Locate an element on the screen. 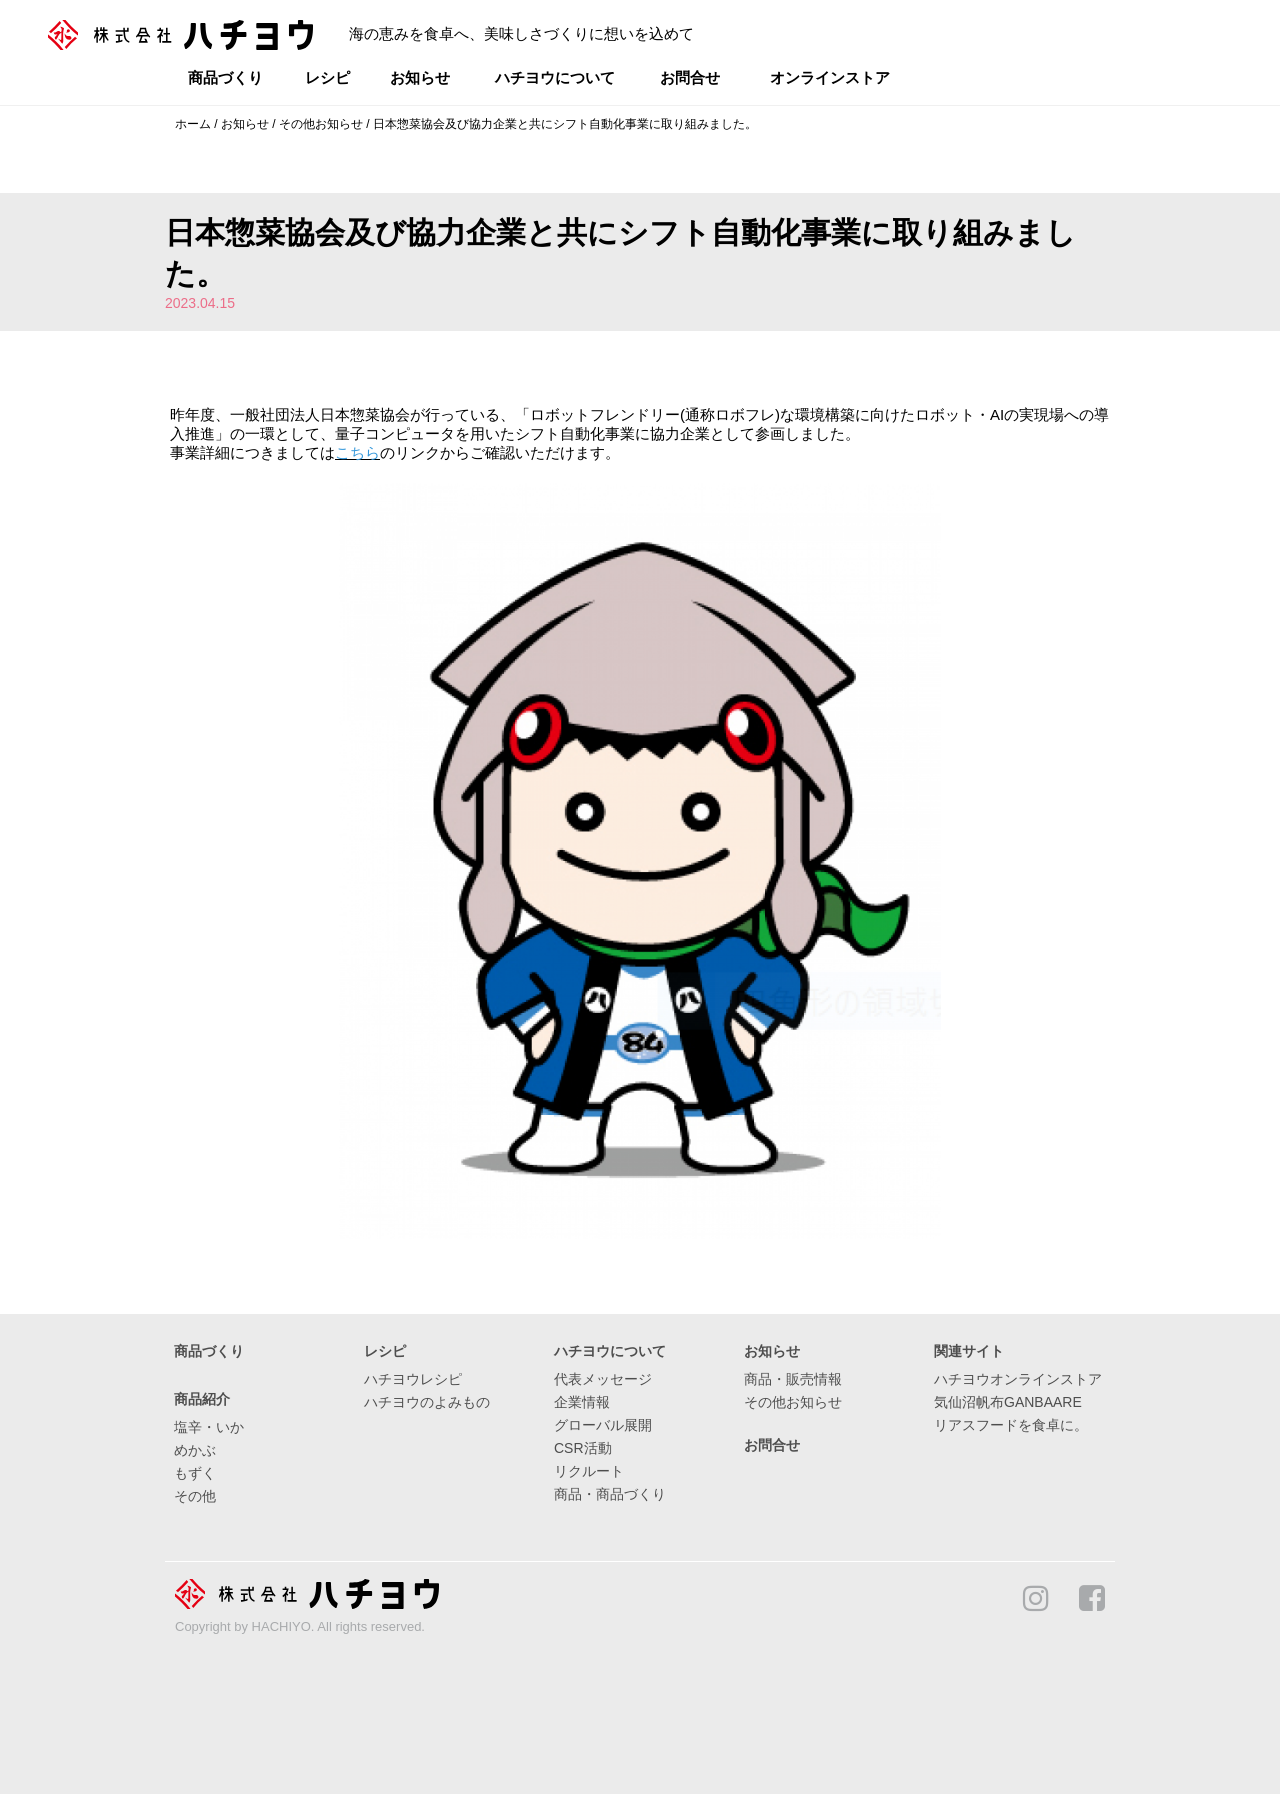 This screenshot has width=1280, height=1794. めかぶ is located at coordinates (195, 1450).